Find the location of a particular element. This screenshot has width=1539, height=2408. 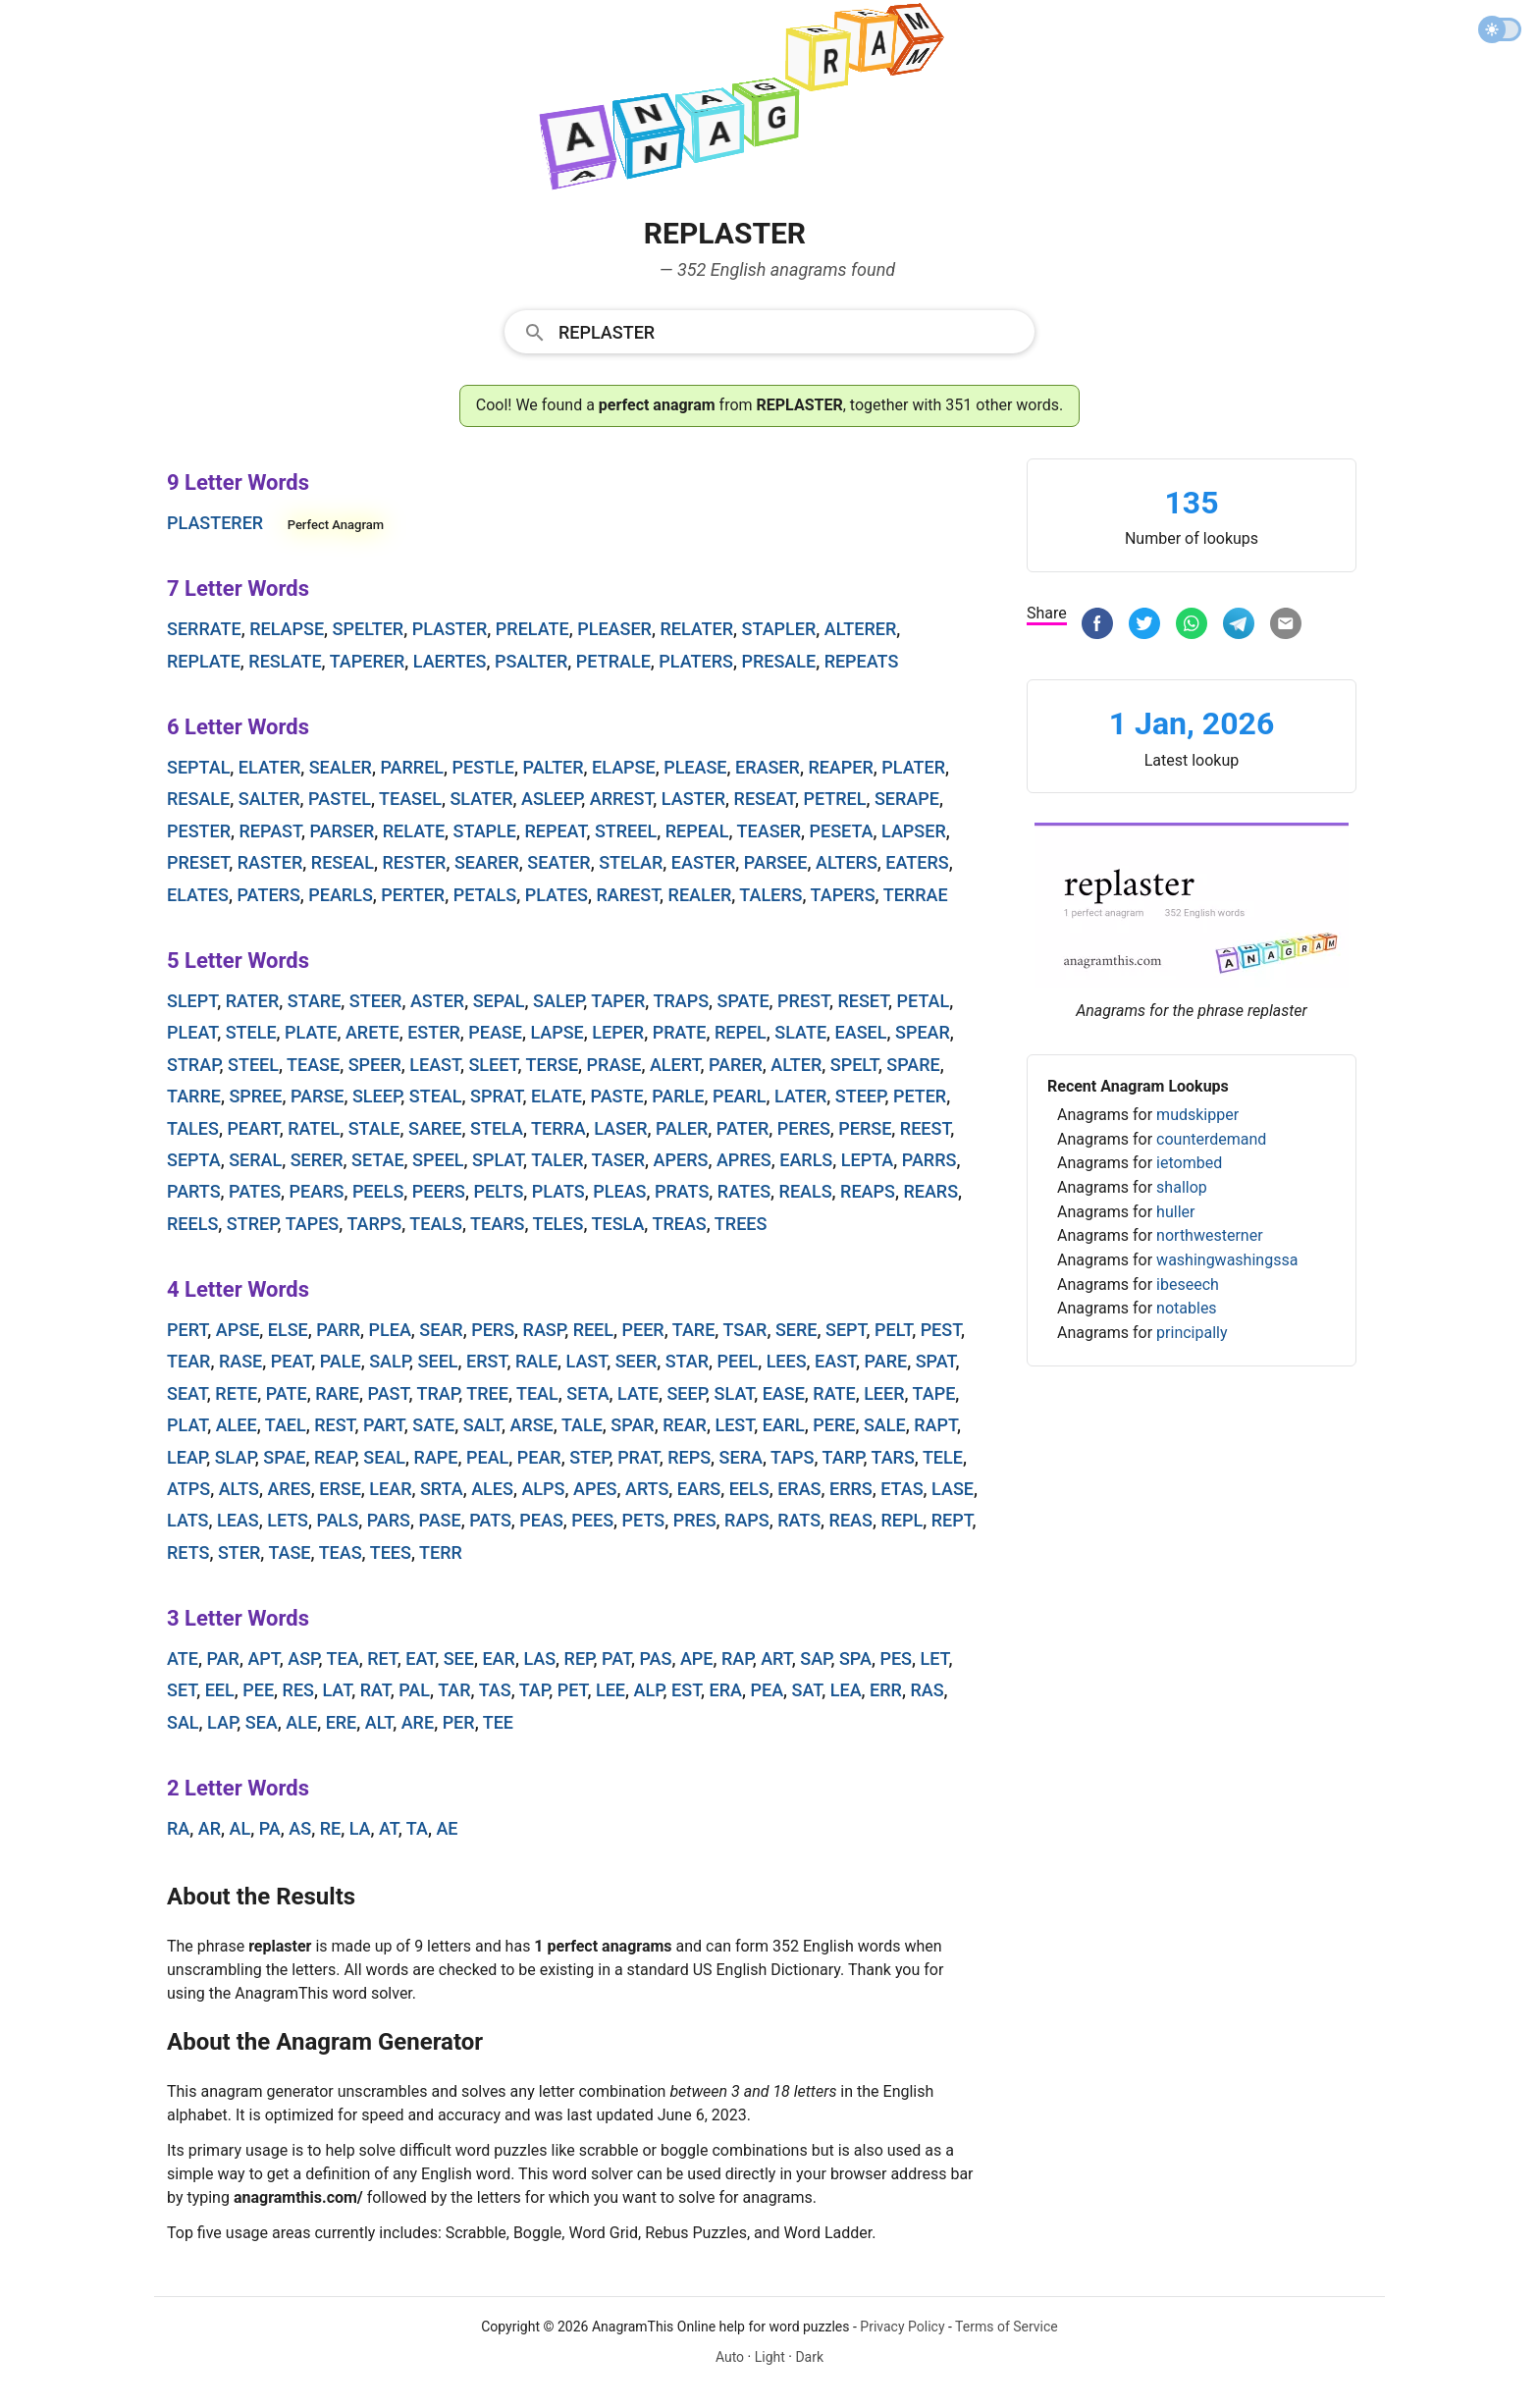

rale is located at coordinates (536, 1361).